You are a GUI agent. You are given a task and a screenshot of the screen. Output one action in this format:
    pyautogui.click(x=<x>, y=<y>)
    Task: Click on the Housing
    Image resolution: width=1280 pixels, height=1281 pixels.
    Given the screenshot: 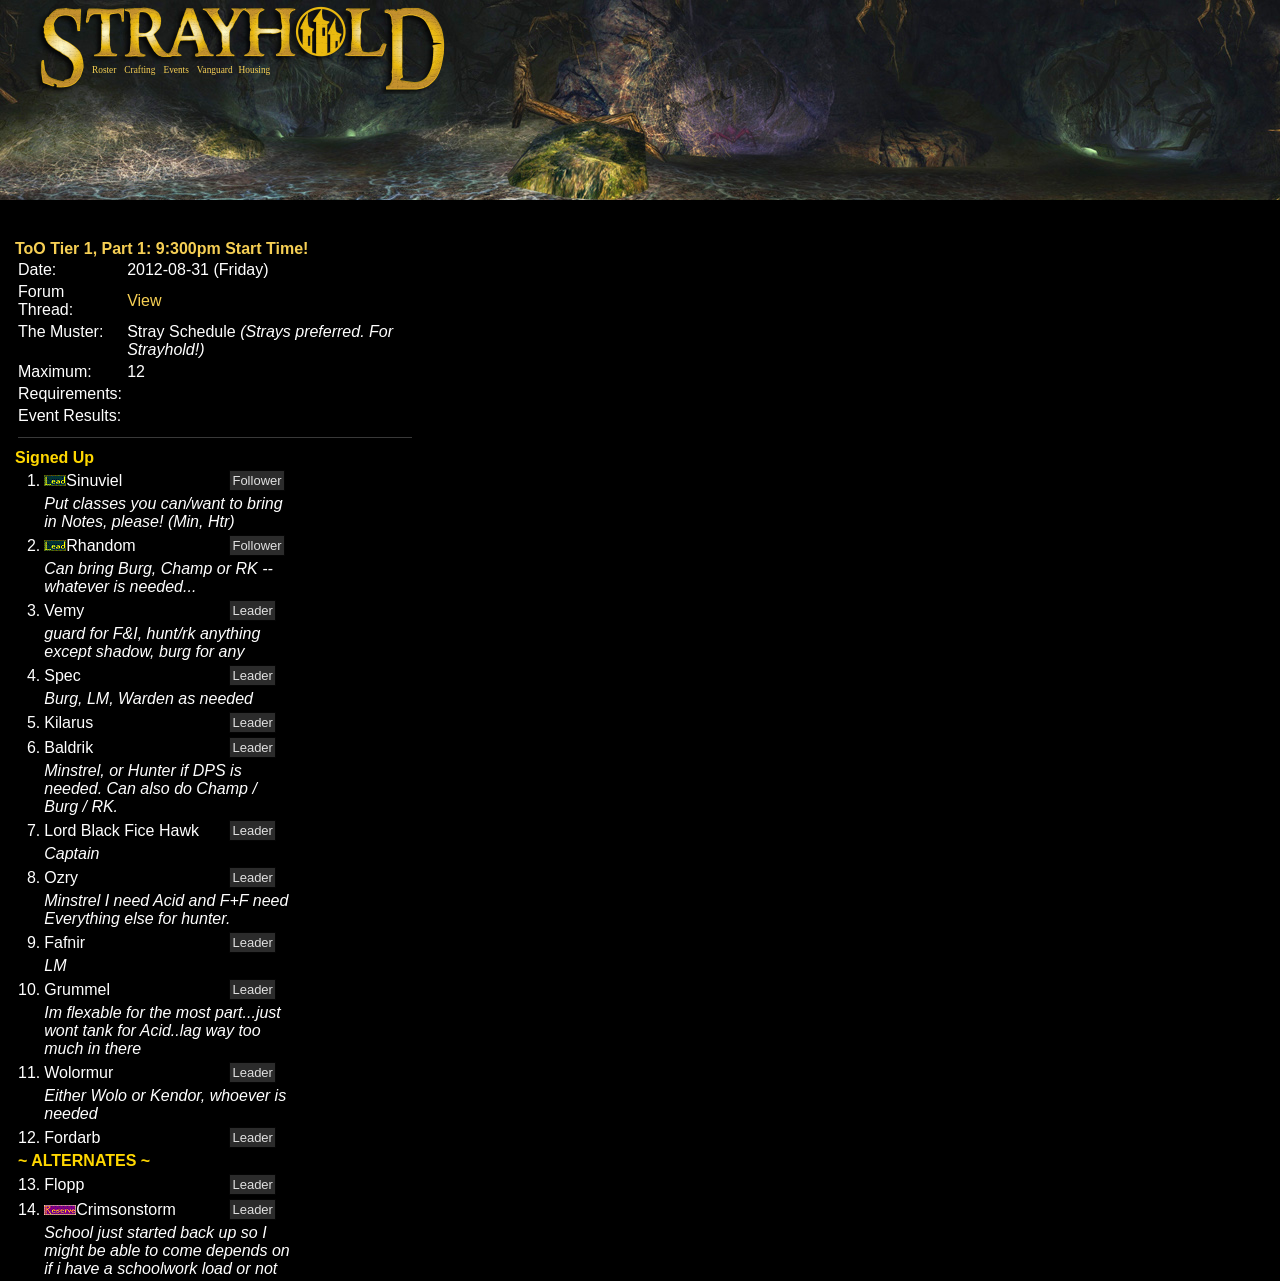 What is the action you would take?
    pyautogui.click(x=255, y=70)
    